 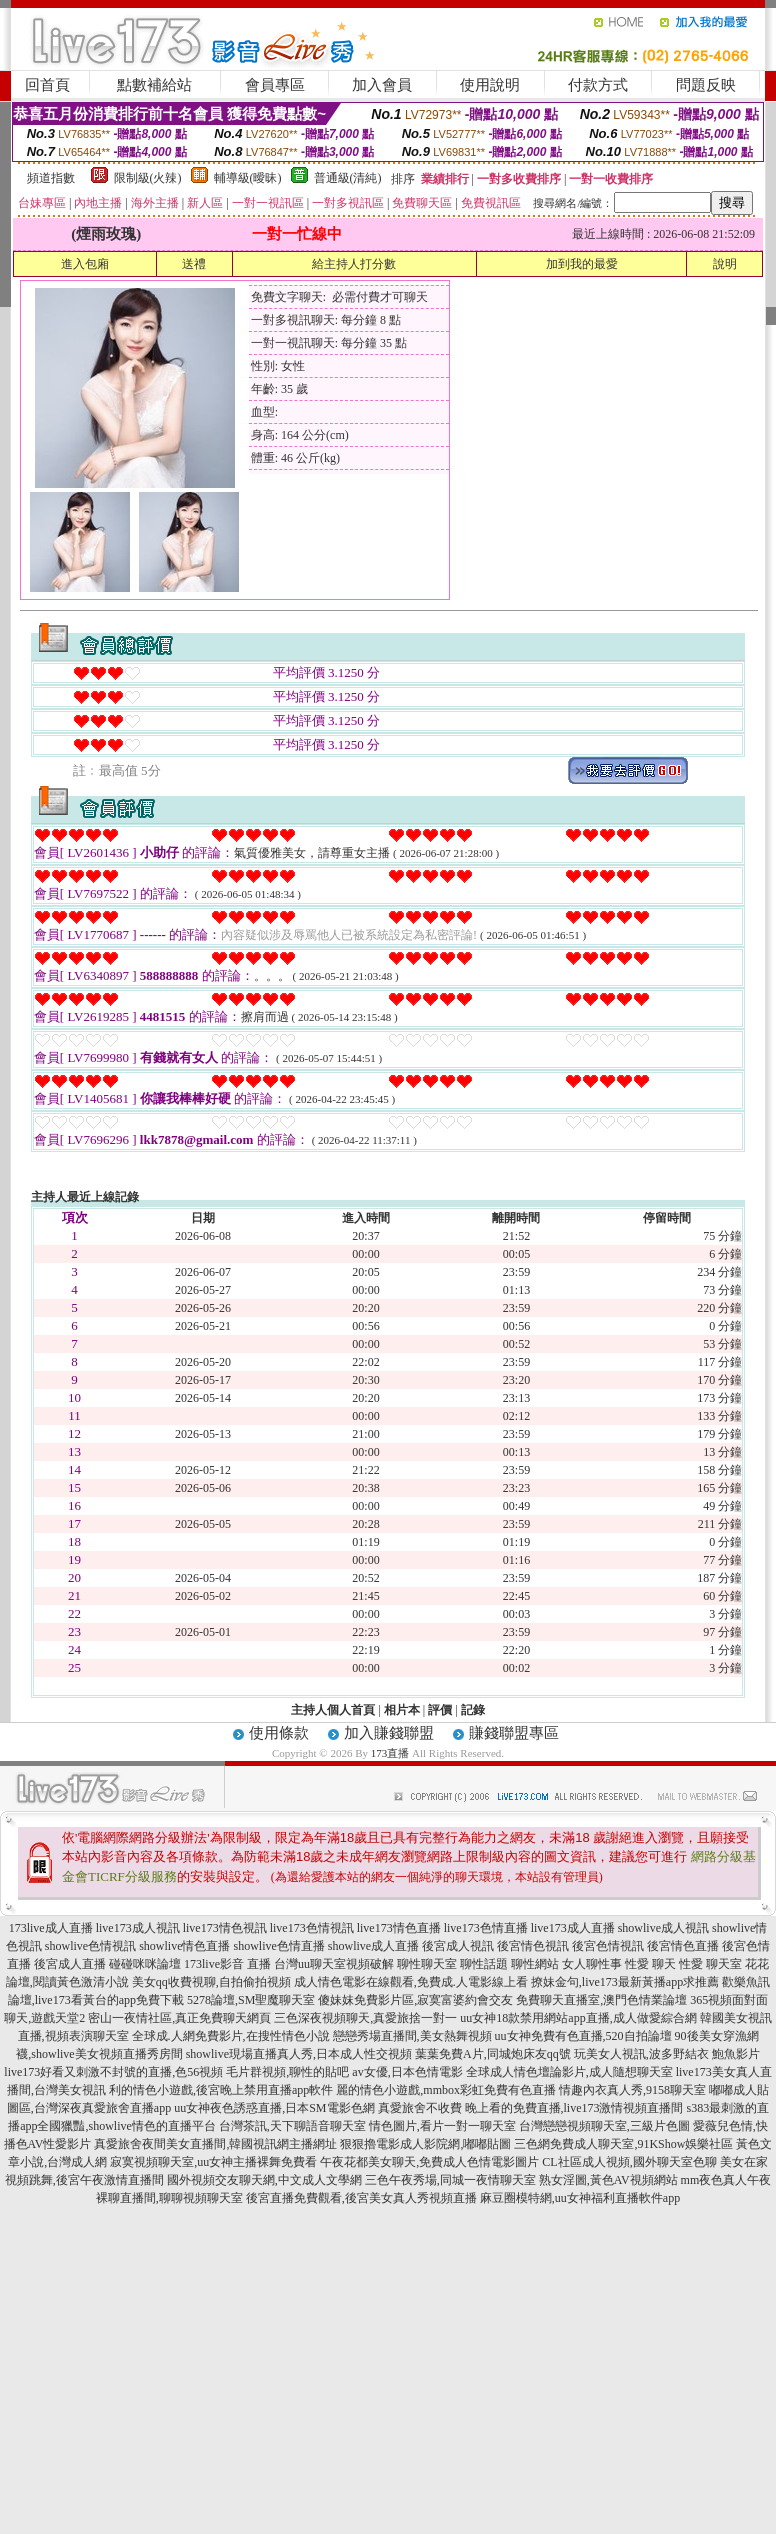 I want to click on 限制級(火辣), so click(x=148, y=178).